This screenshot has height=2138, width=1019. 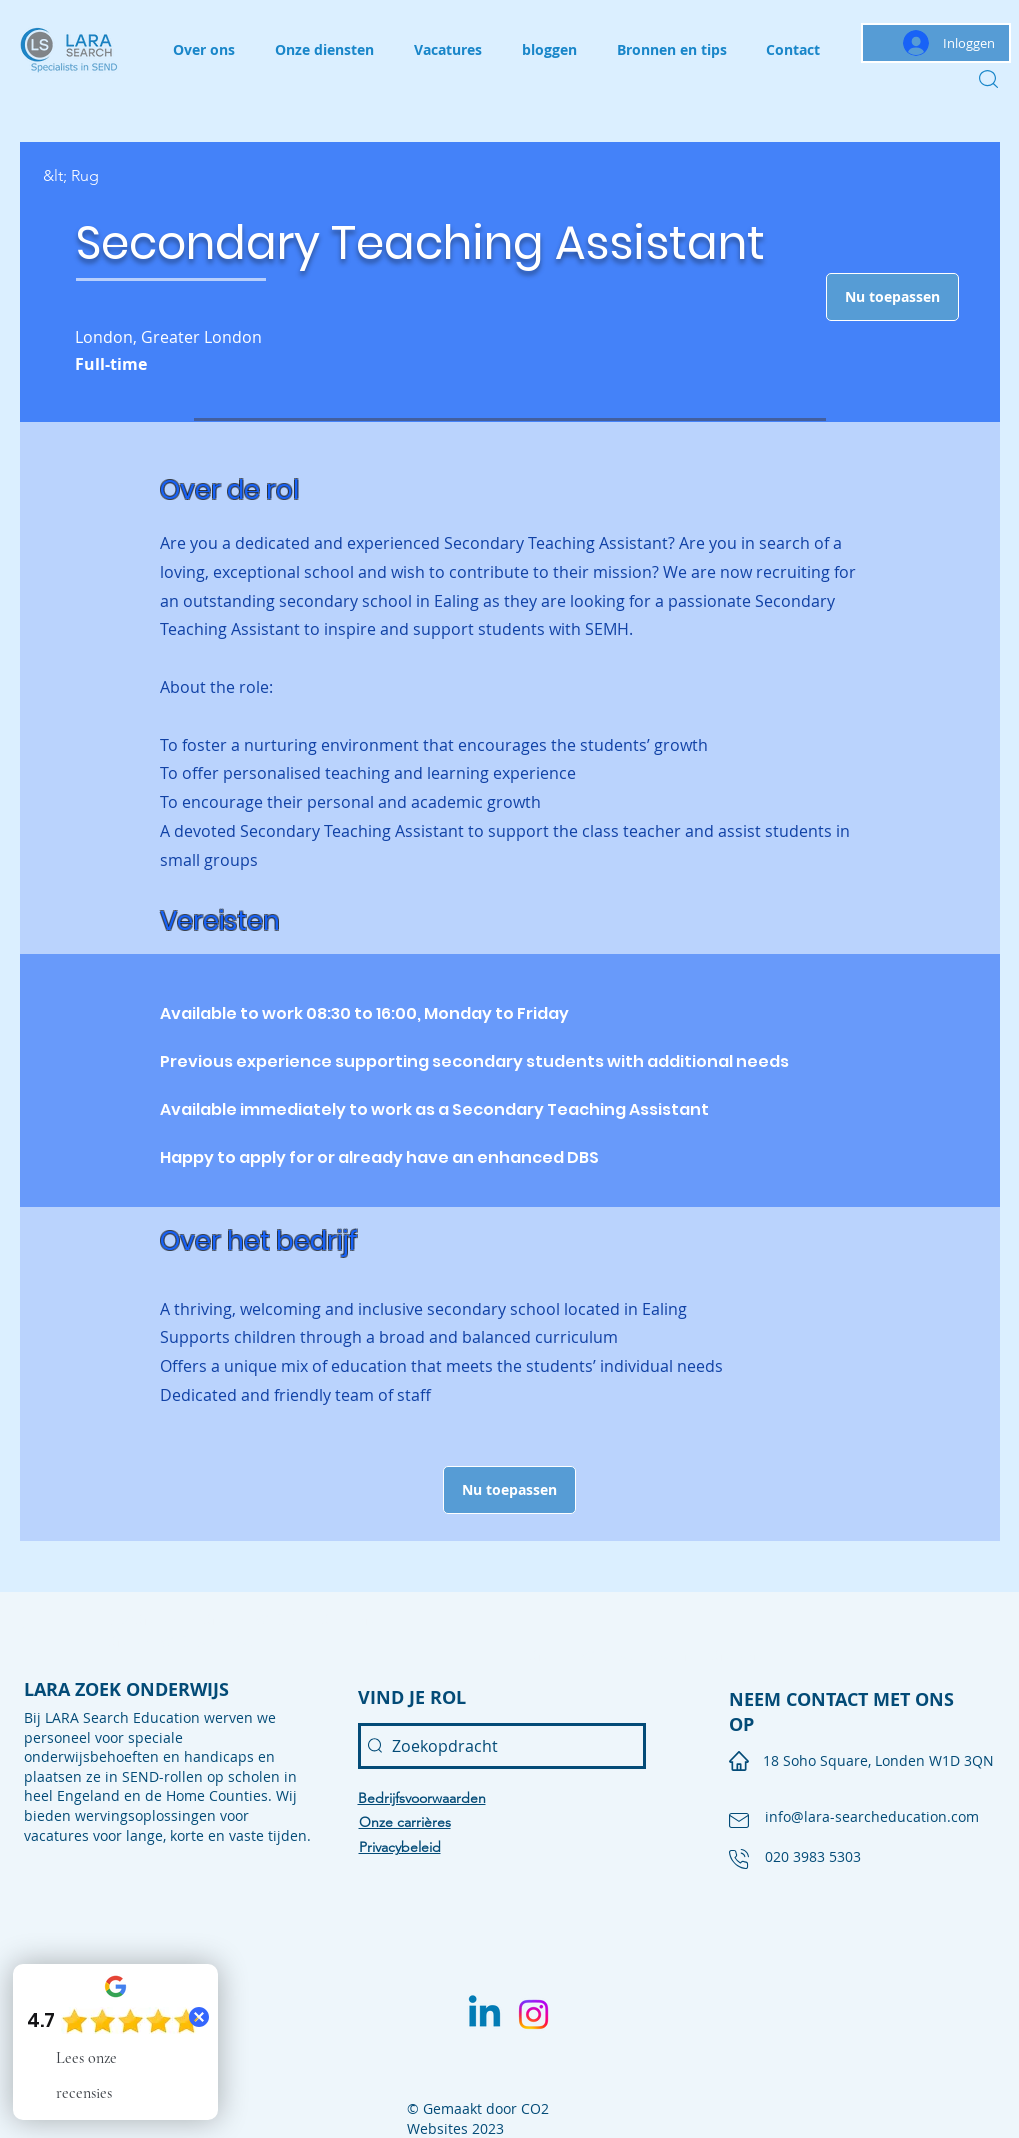 I want to click on [&lt; Rug], so click(x=114, y=176).